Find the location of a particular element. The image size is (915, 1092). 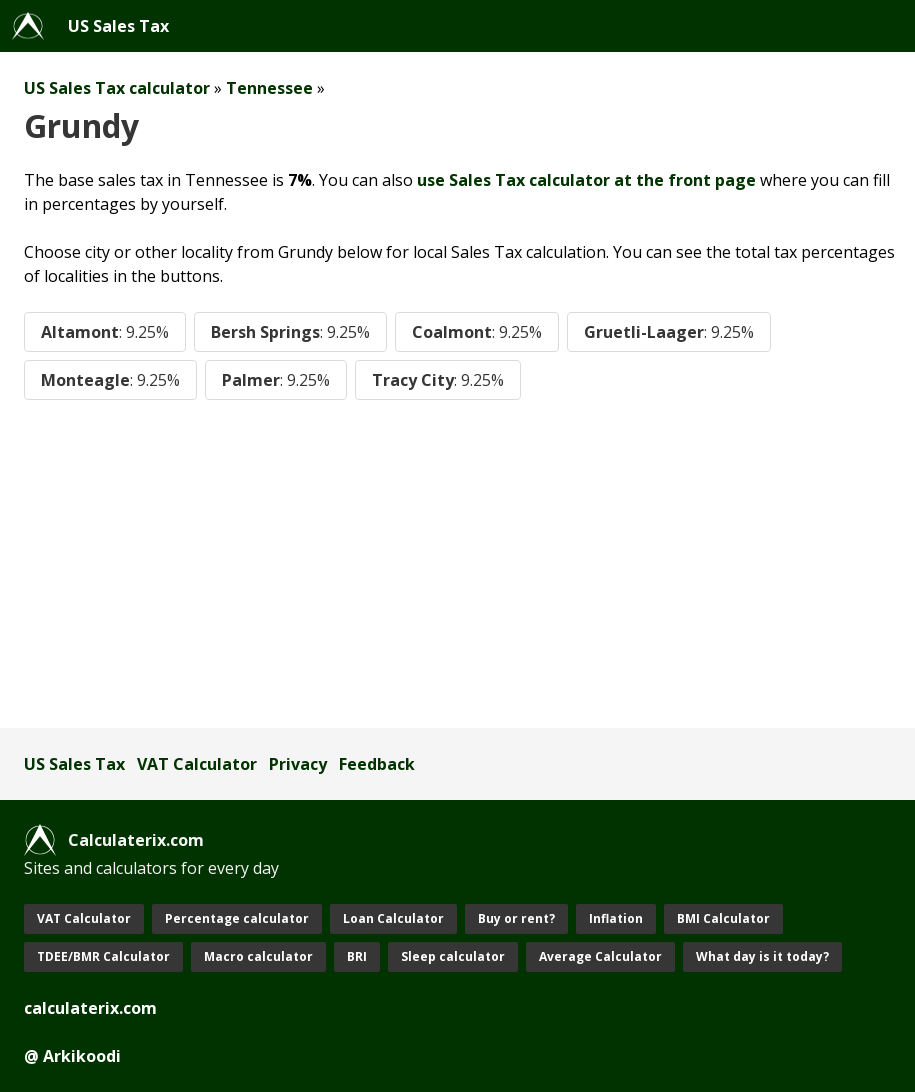

@ Arkikoodi is located at coordinates (72, 1056).